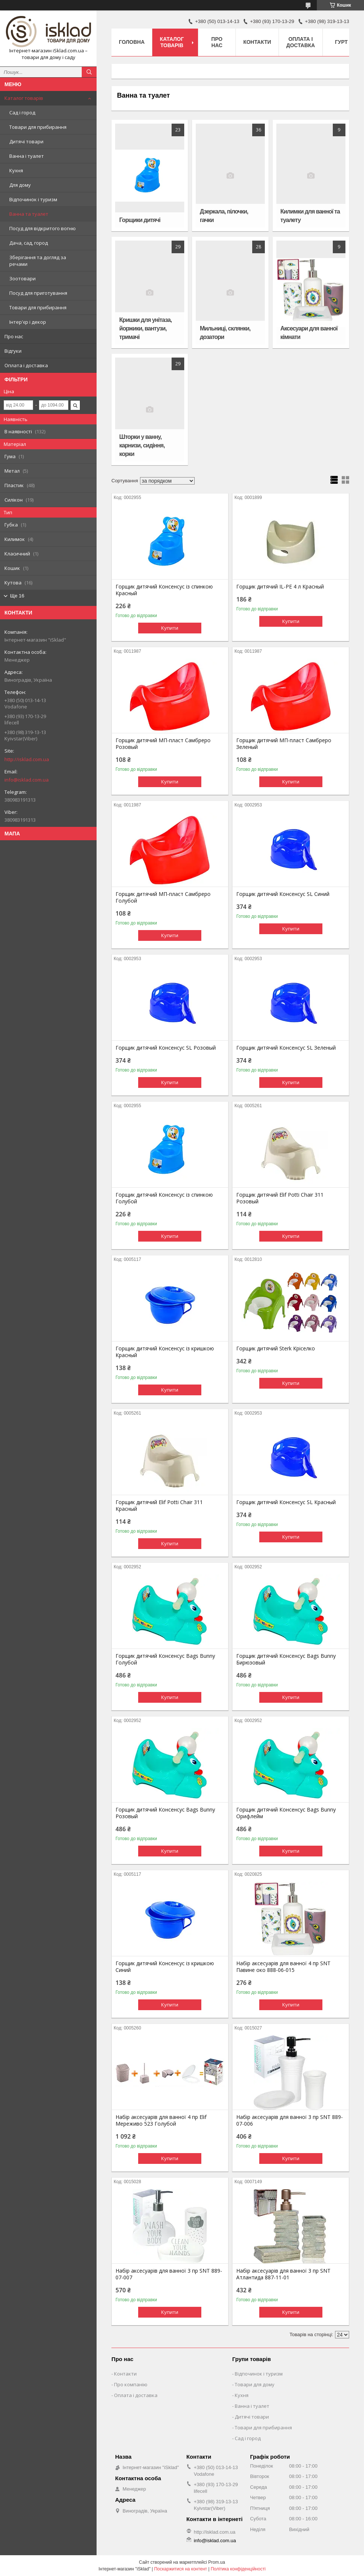 This screenshot has width=364, height=2576. I want to click on Горщик дитячий Консенсус із спинкою Красный, so click(164, 590).